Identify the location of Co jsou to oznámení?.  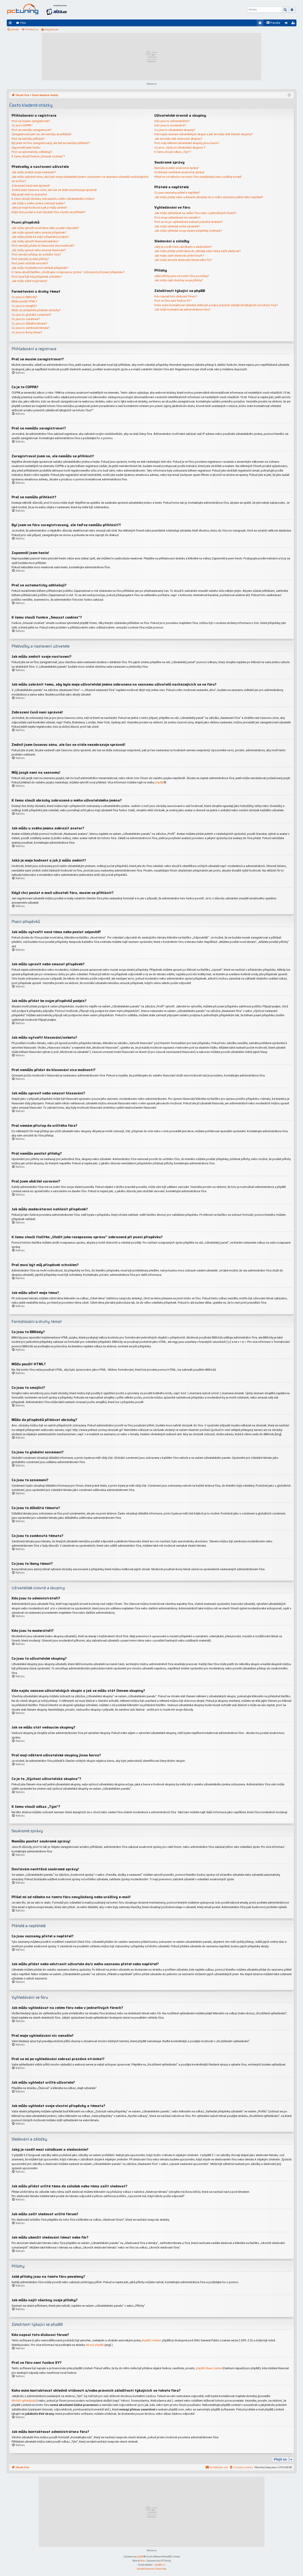
(26, 319).